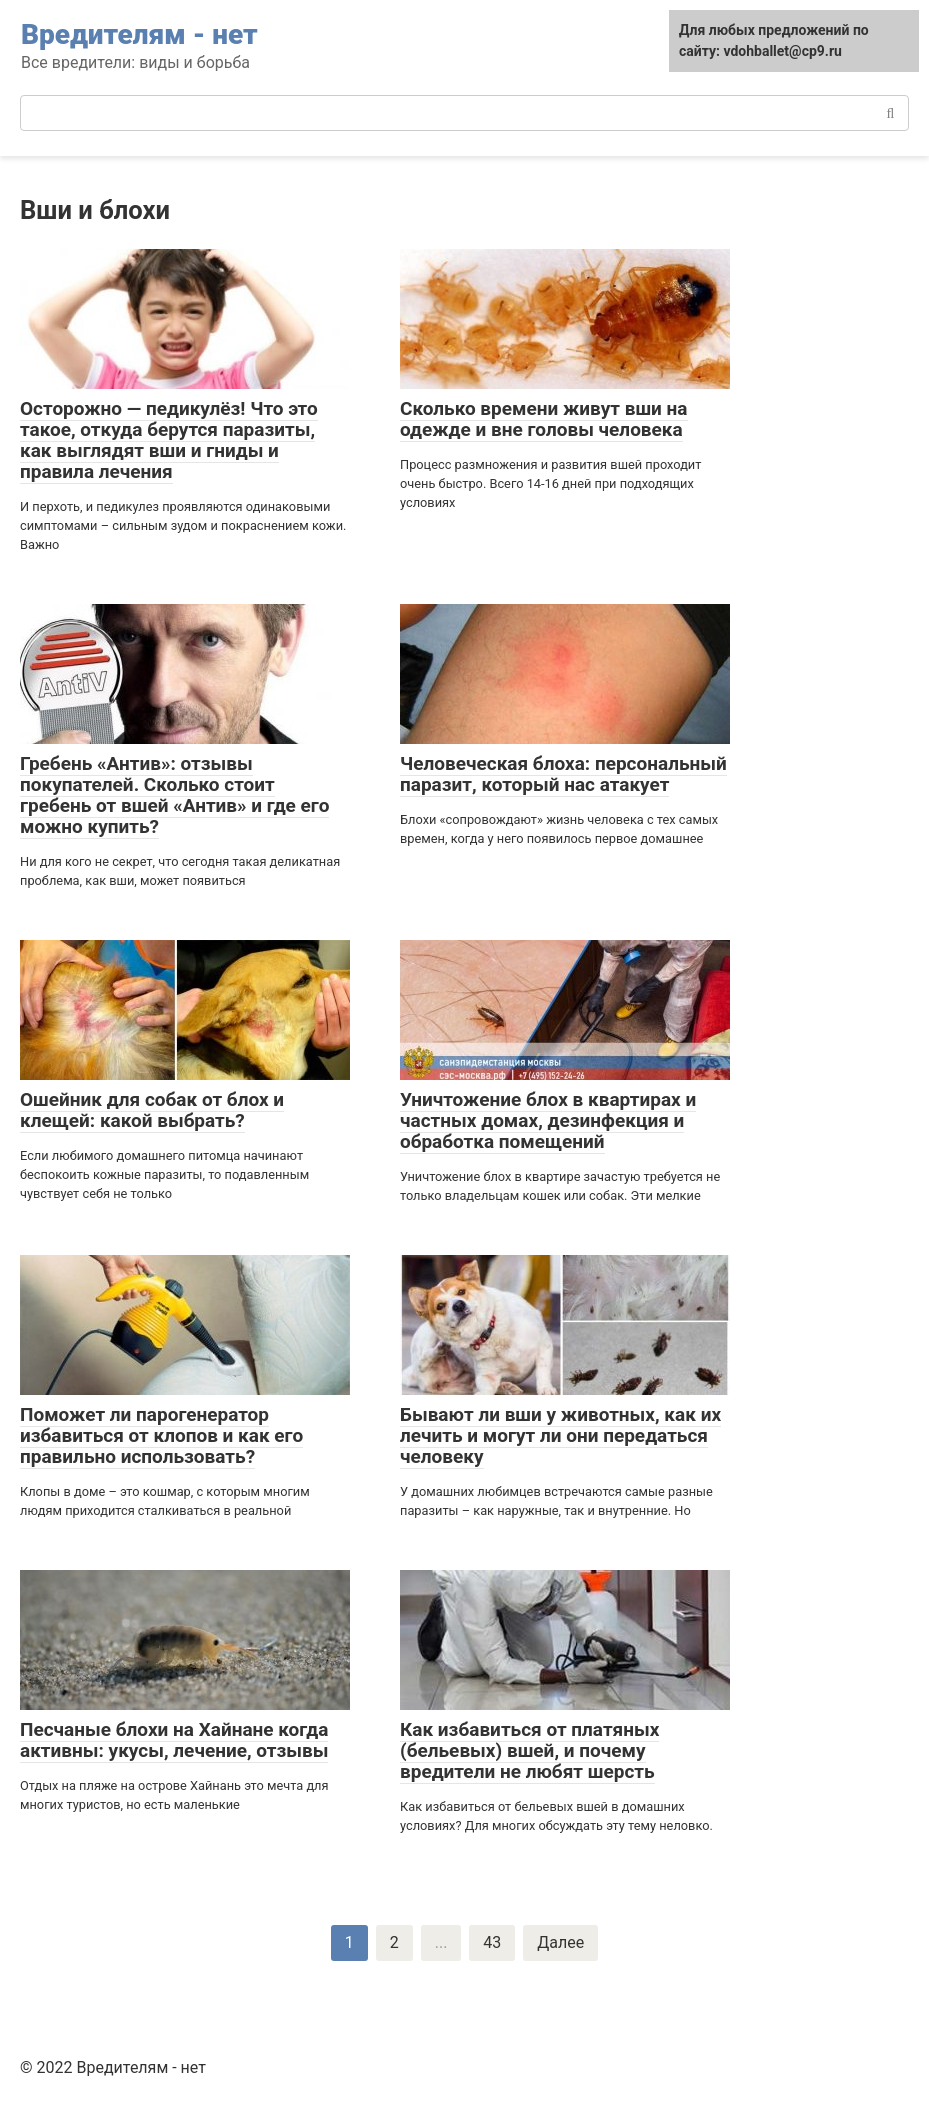 The width and height of the screenshot is (929, 2105). What do you see at coordinates (492, 1942) in the screenshot?
I see `43` at bounding box center [492, 1942].